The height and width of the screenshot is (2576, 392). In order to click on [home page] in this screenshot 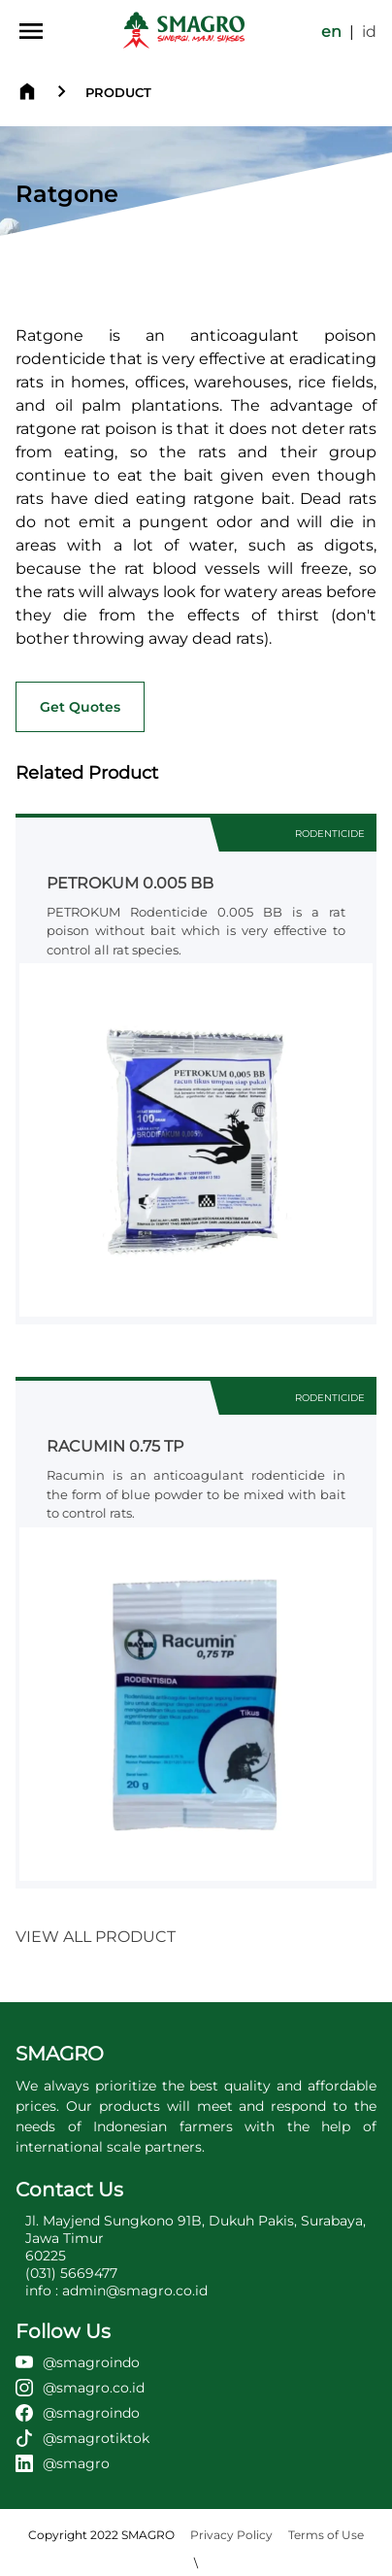, I will do `click(183, 31)`.